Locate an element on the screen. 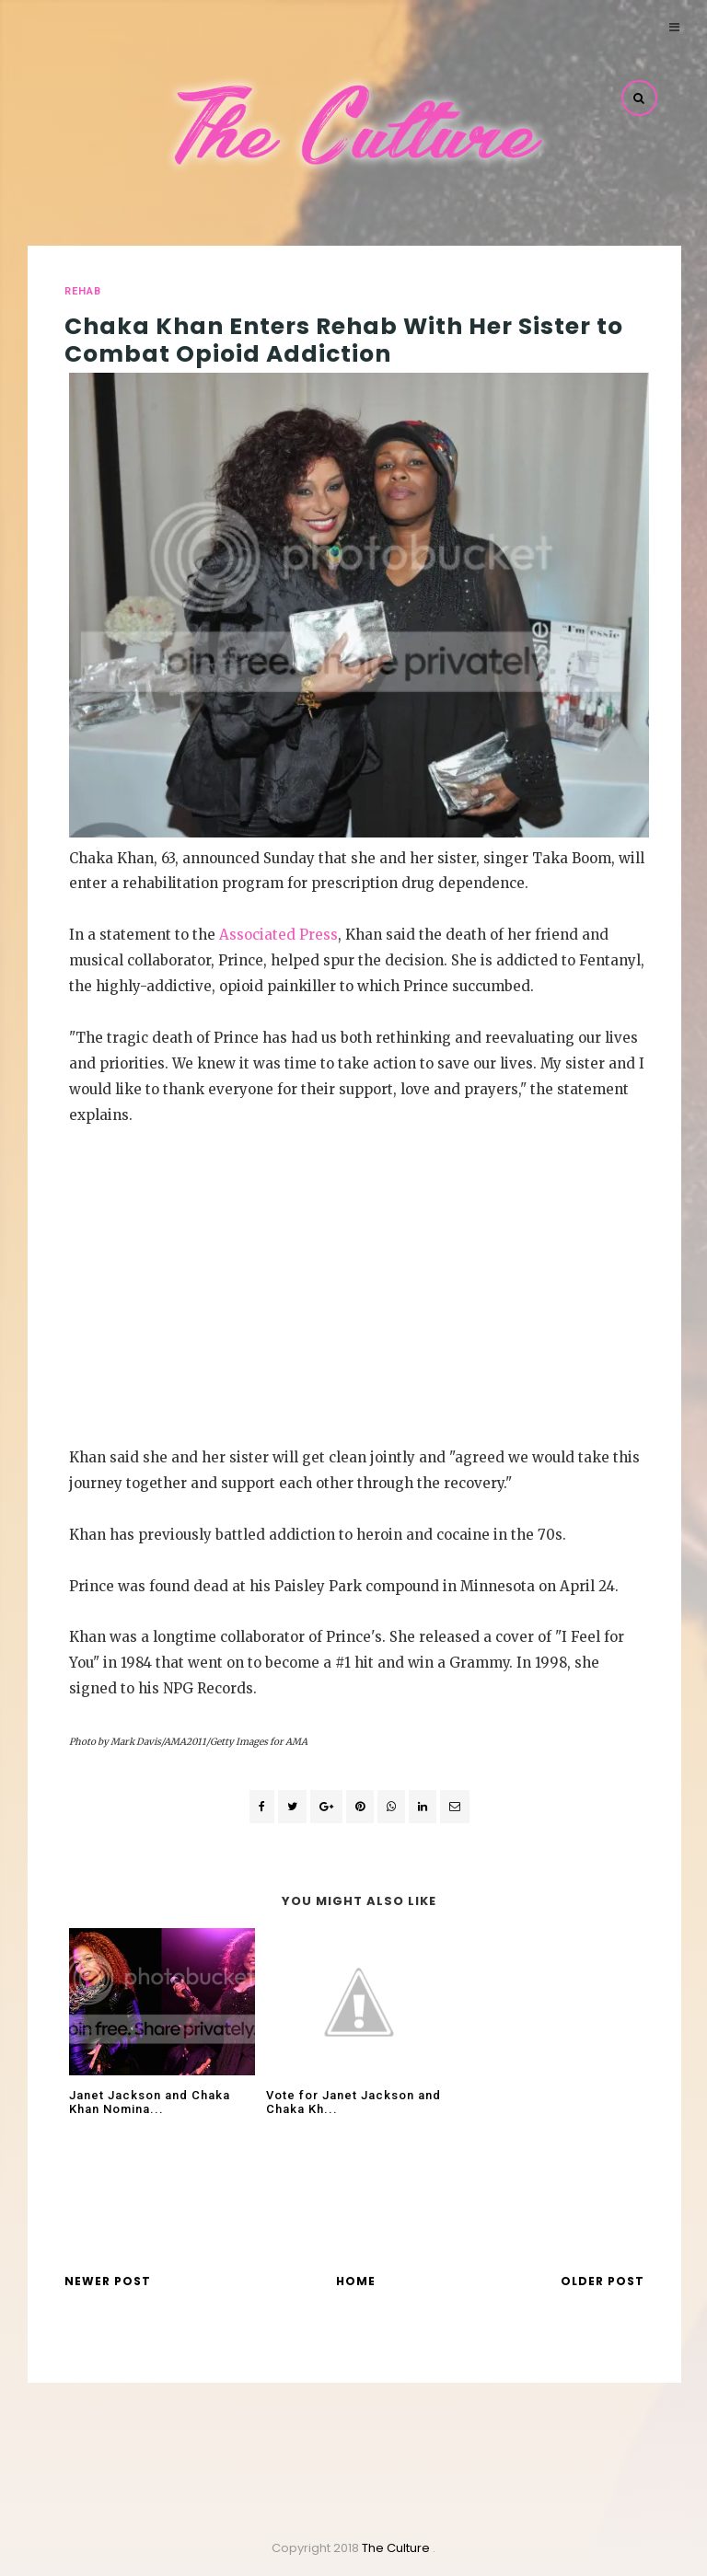 The width and height of the screenshot is (707, 2576). rehab is located at coordinates (82, 291).